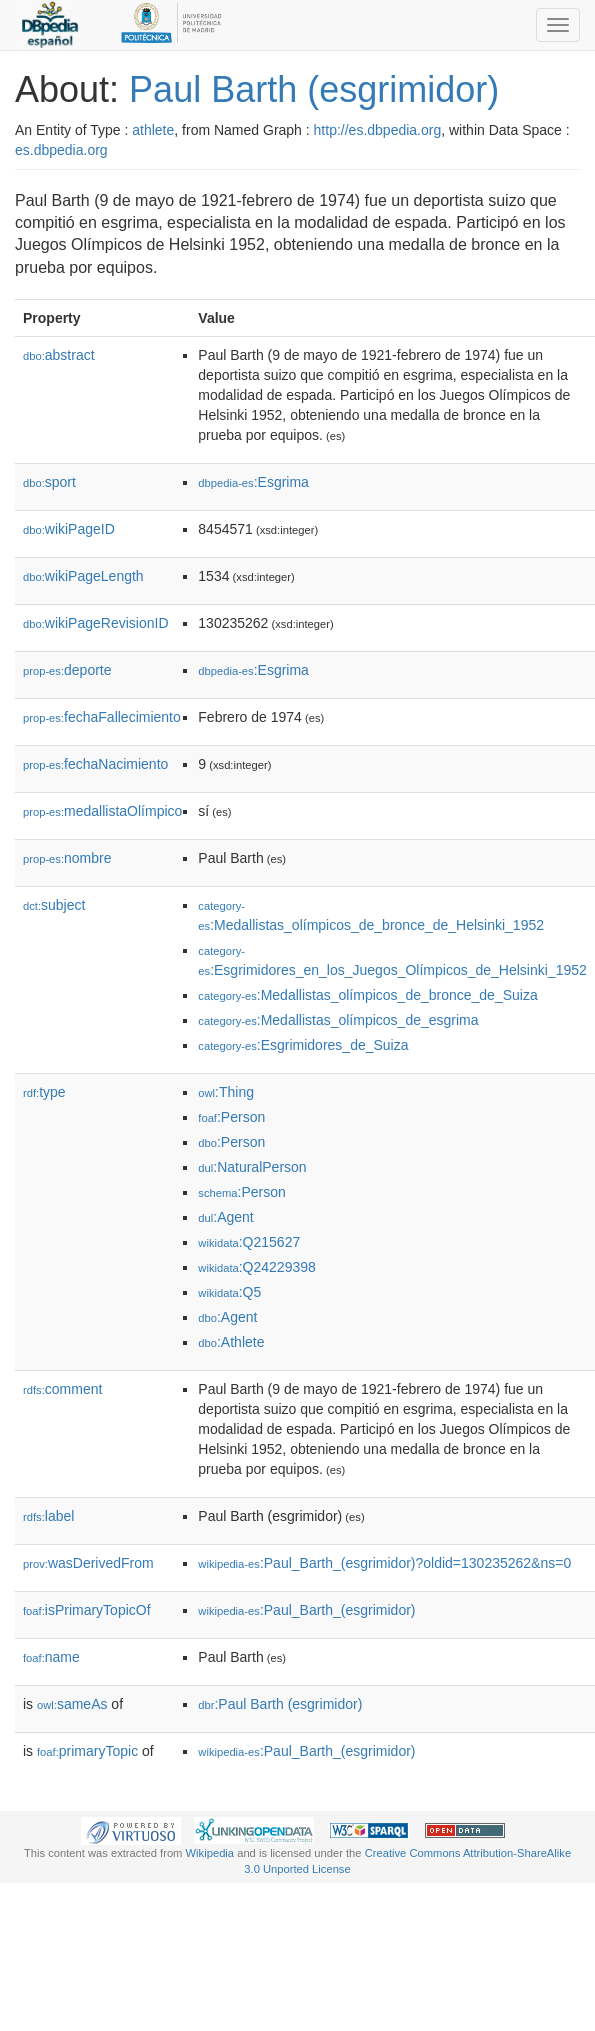 This screenshot has width=595, height=2031. What do you see at coordinates (210, 1853) in the screenshot?
I see `Wikipedia` at bounding box center [210, 1853].